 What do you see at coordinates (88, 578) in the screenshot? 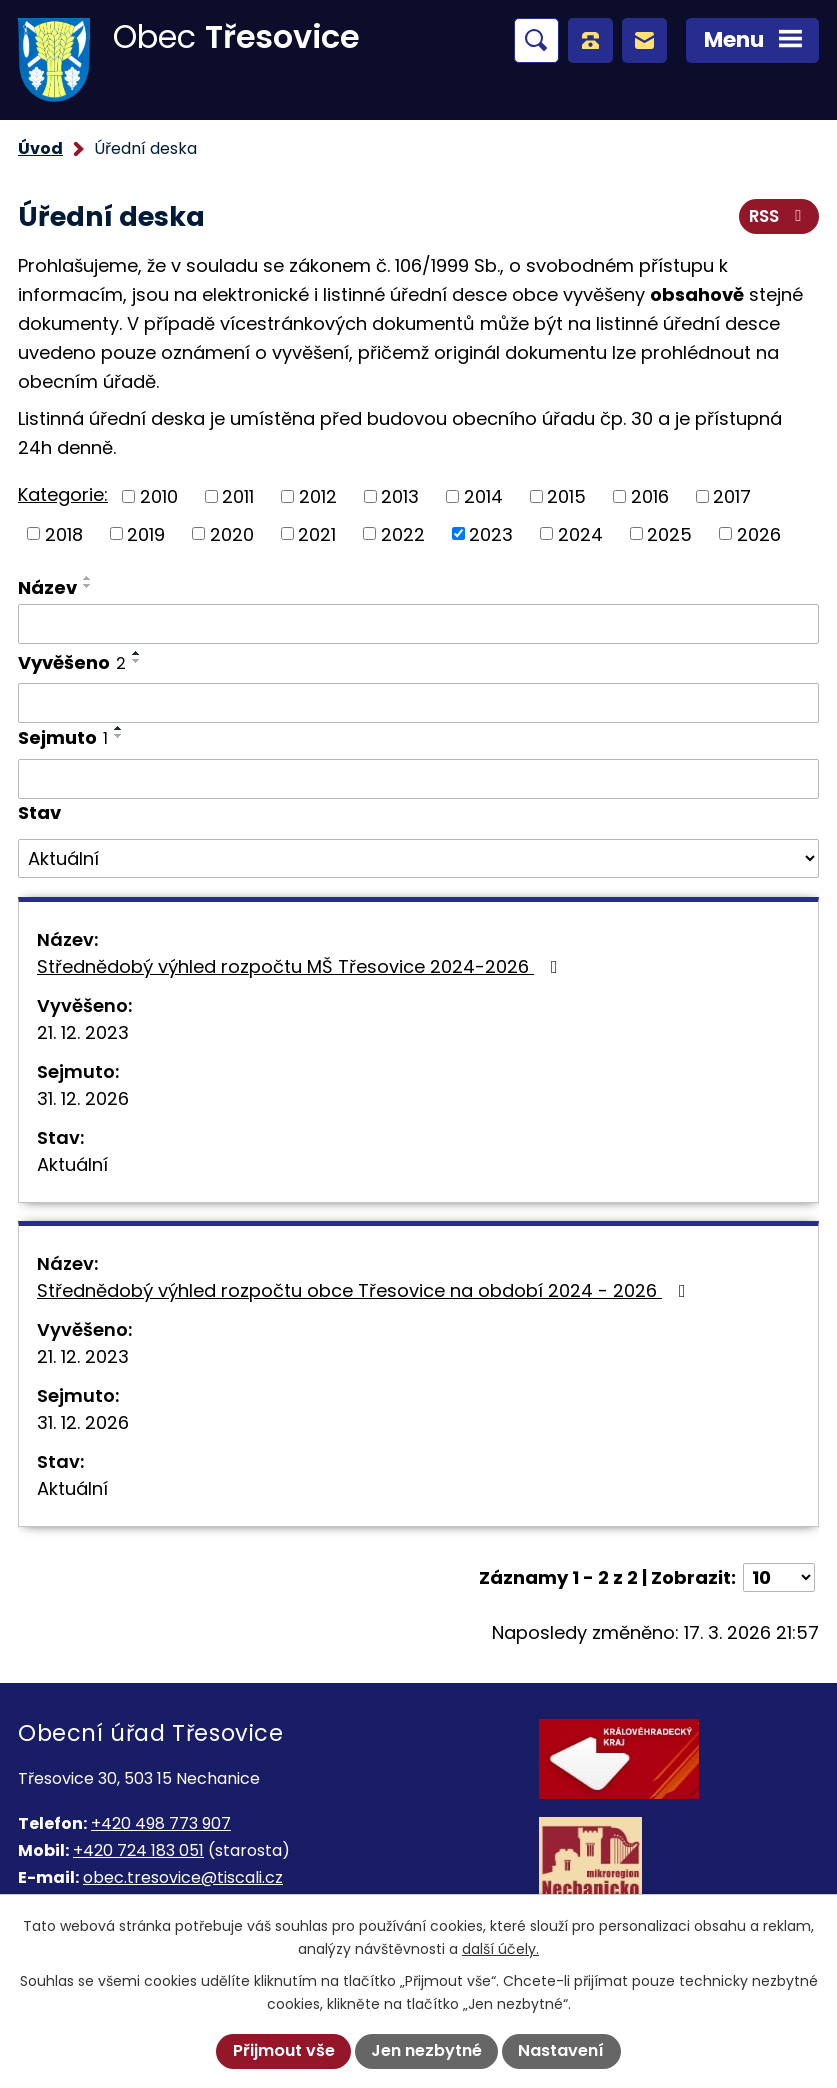
I see `[Seřadit podle Název vzestupně]` at bounding box center [88, 578].